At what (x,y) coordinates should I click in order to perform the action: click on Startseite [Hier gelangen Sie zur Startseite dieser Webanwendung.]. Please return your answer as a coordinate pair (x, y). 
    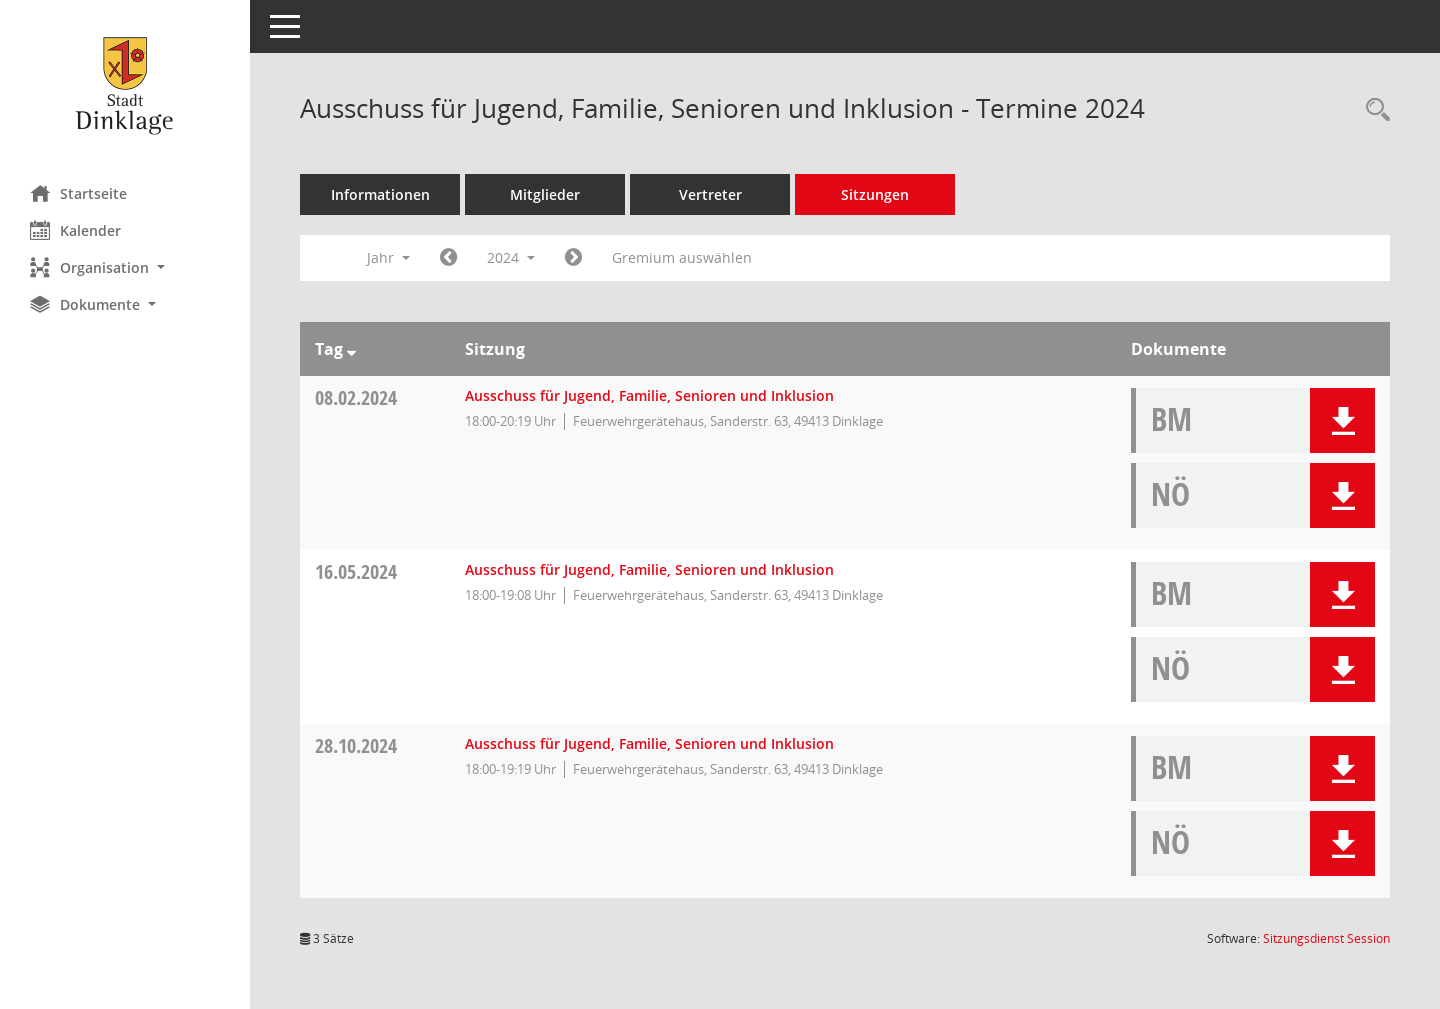
    Looking at the image, I should click on (78, 193).